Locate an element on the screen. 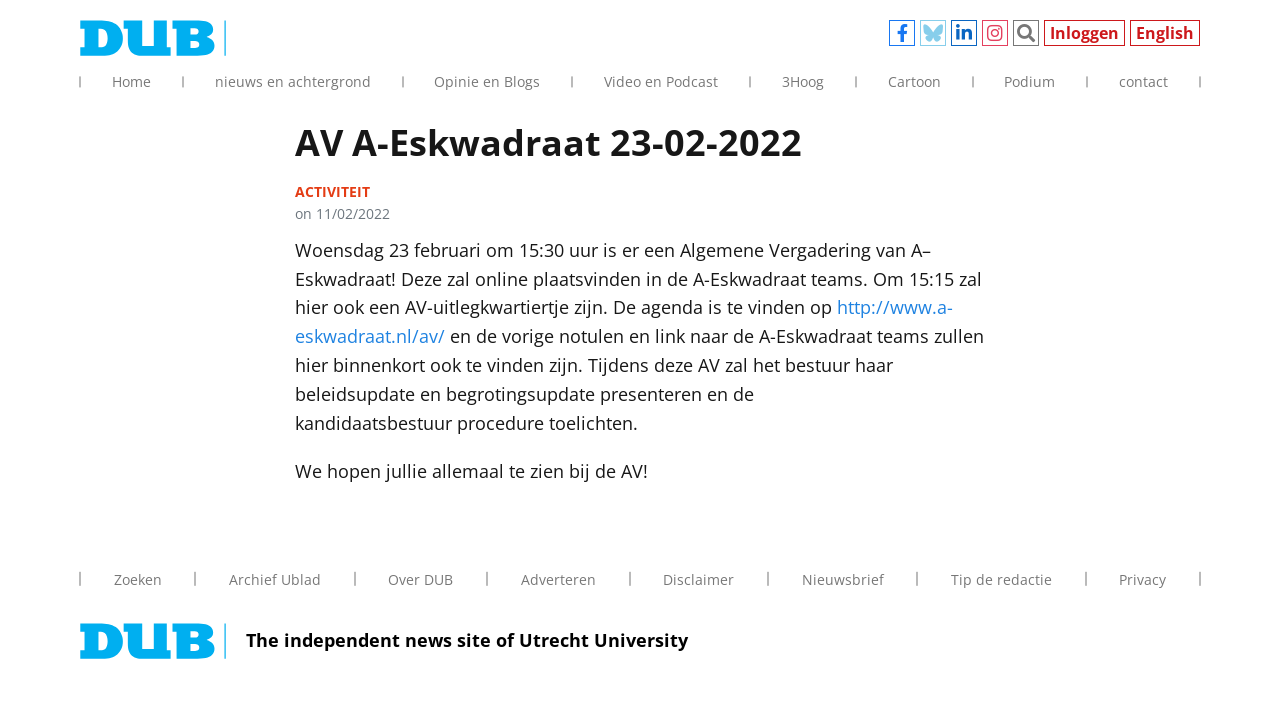 This screenshot has width=1280, height=720. activiteit is located at coordinates (332, 191).